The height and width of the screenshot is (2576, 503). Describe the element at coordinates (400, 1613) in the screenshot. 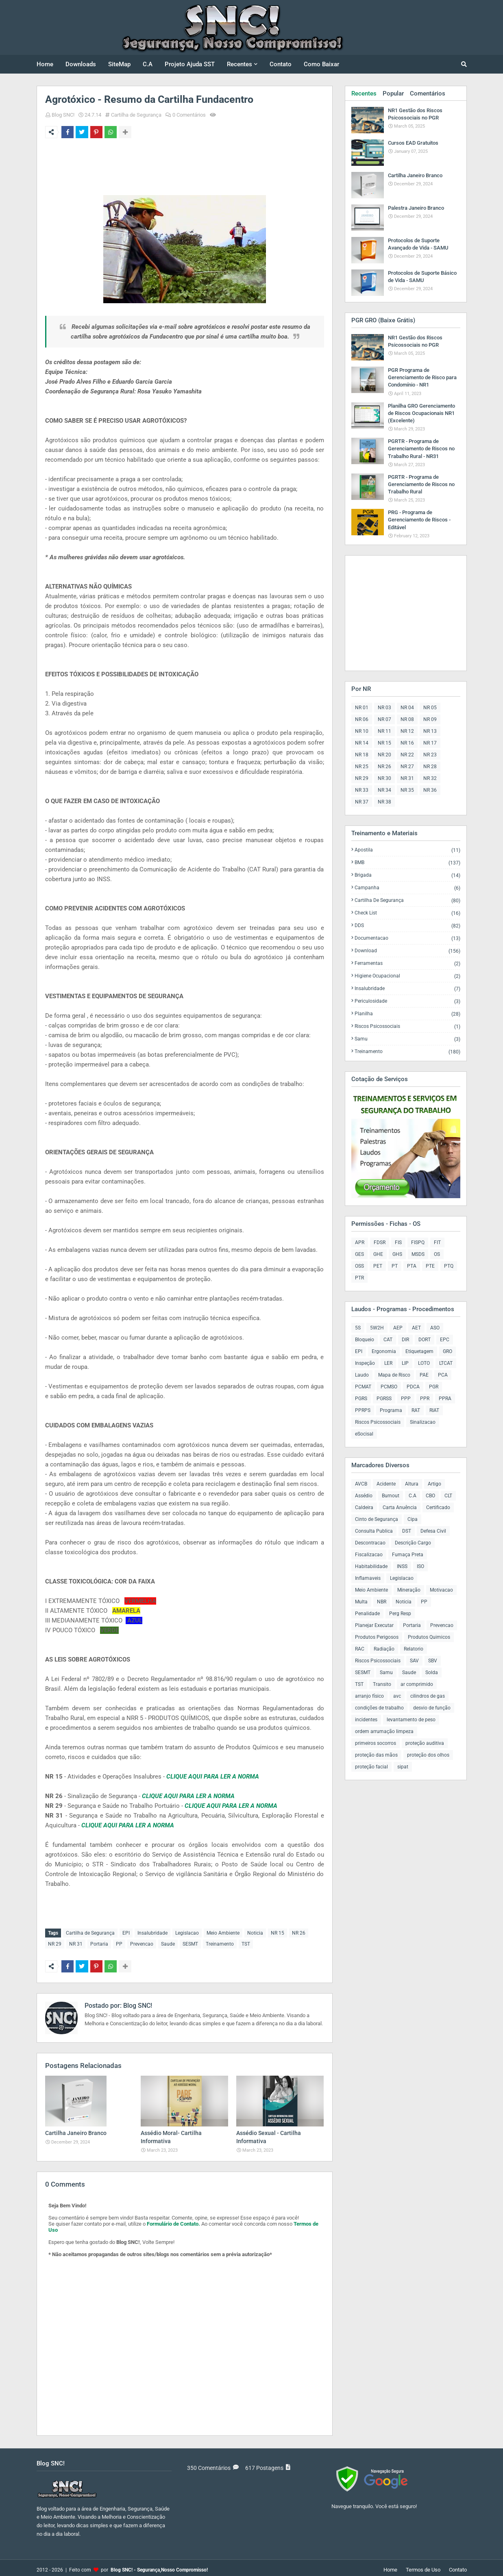

I see `Perg Resp` at that location.